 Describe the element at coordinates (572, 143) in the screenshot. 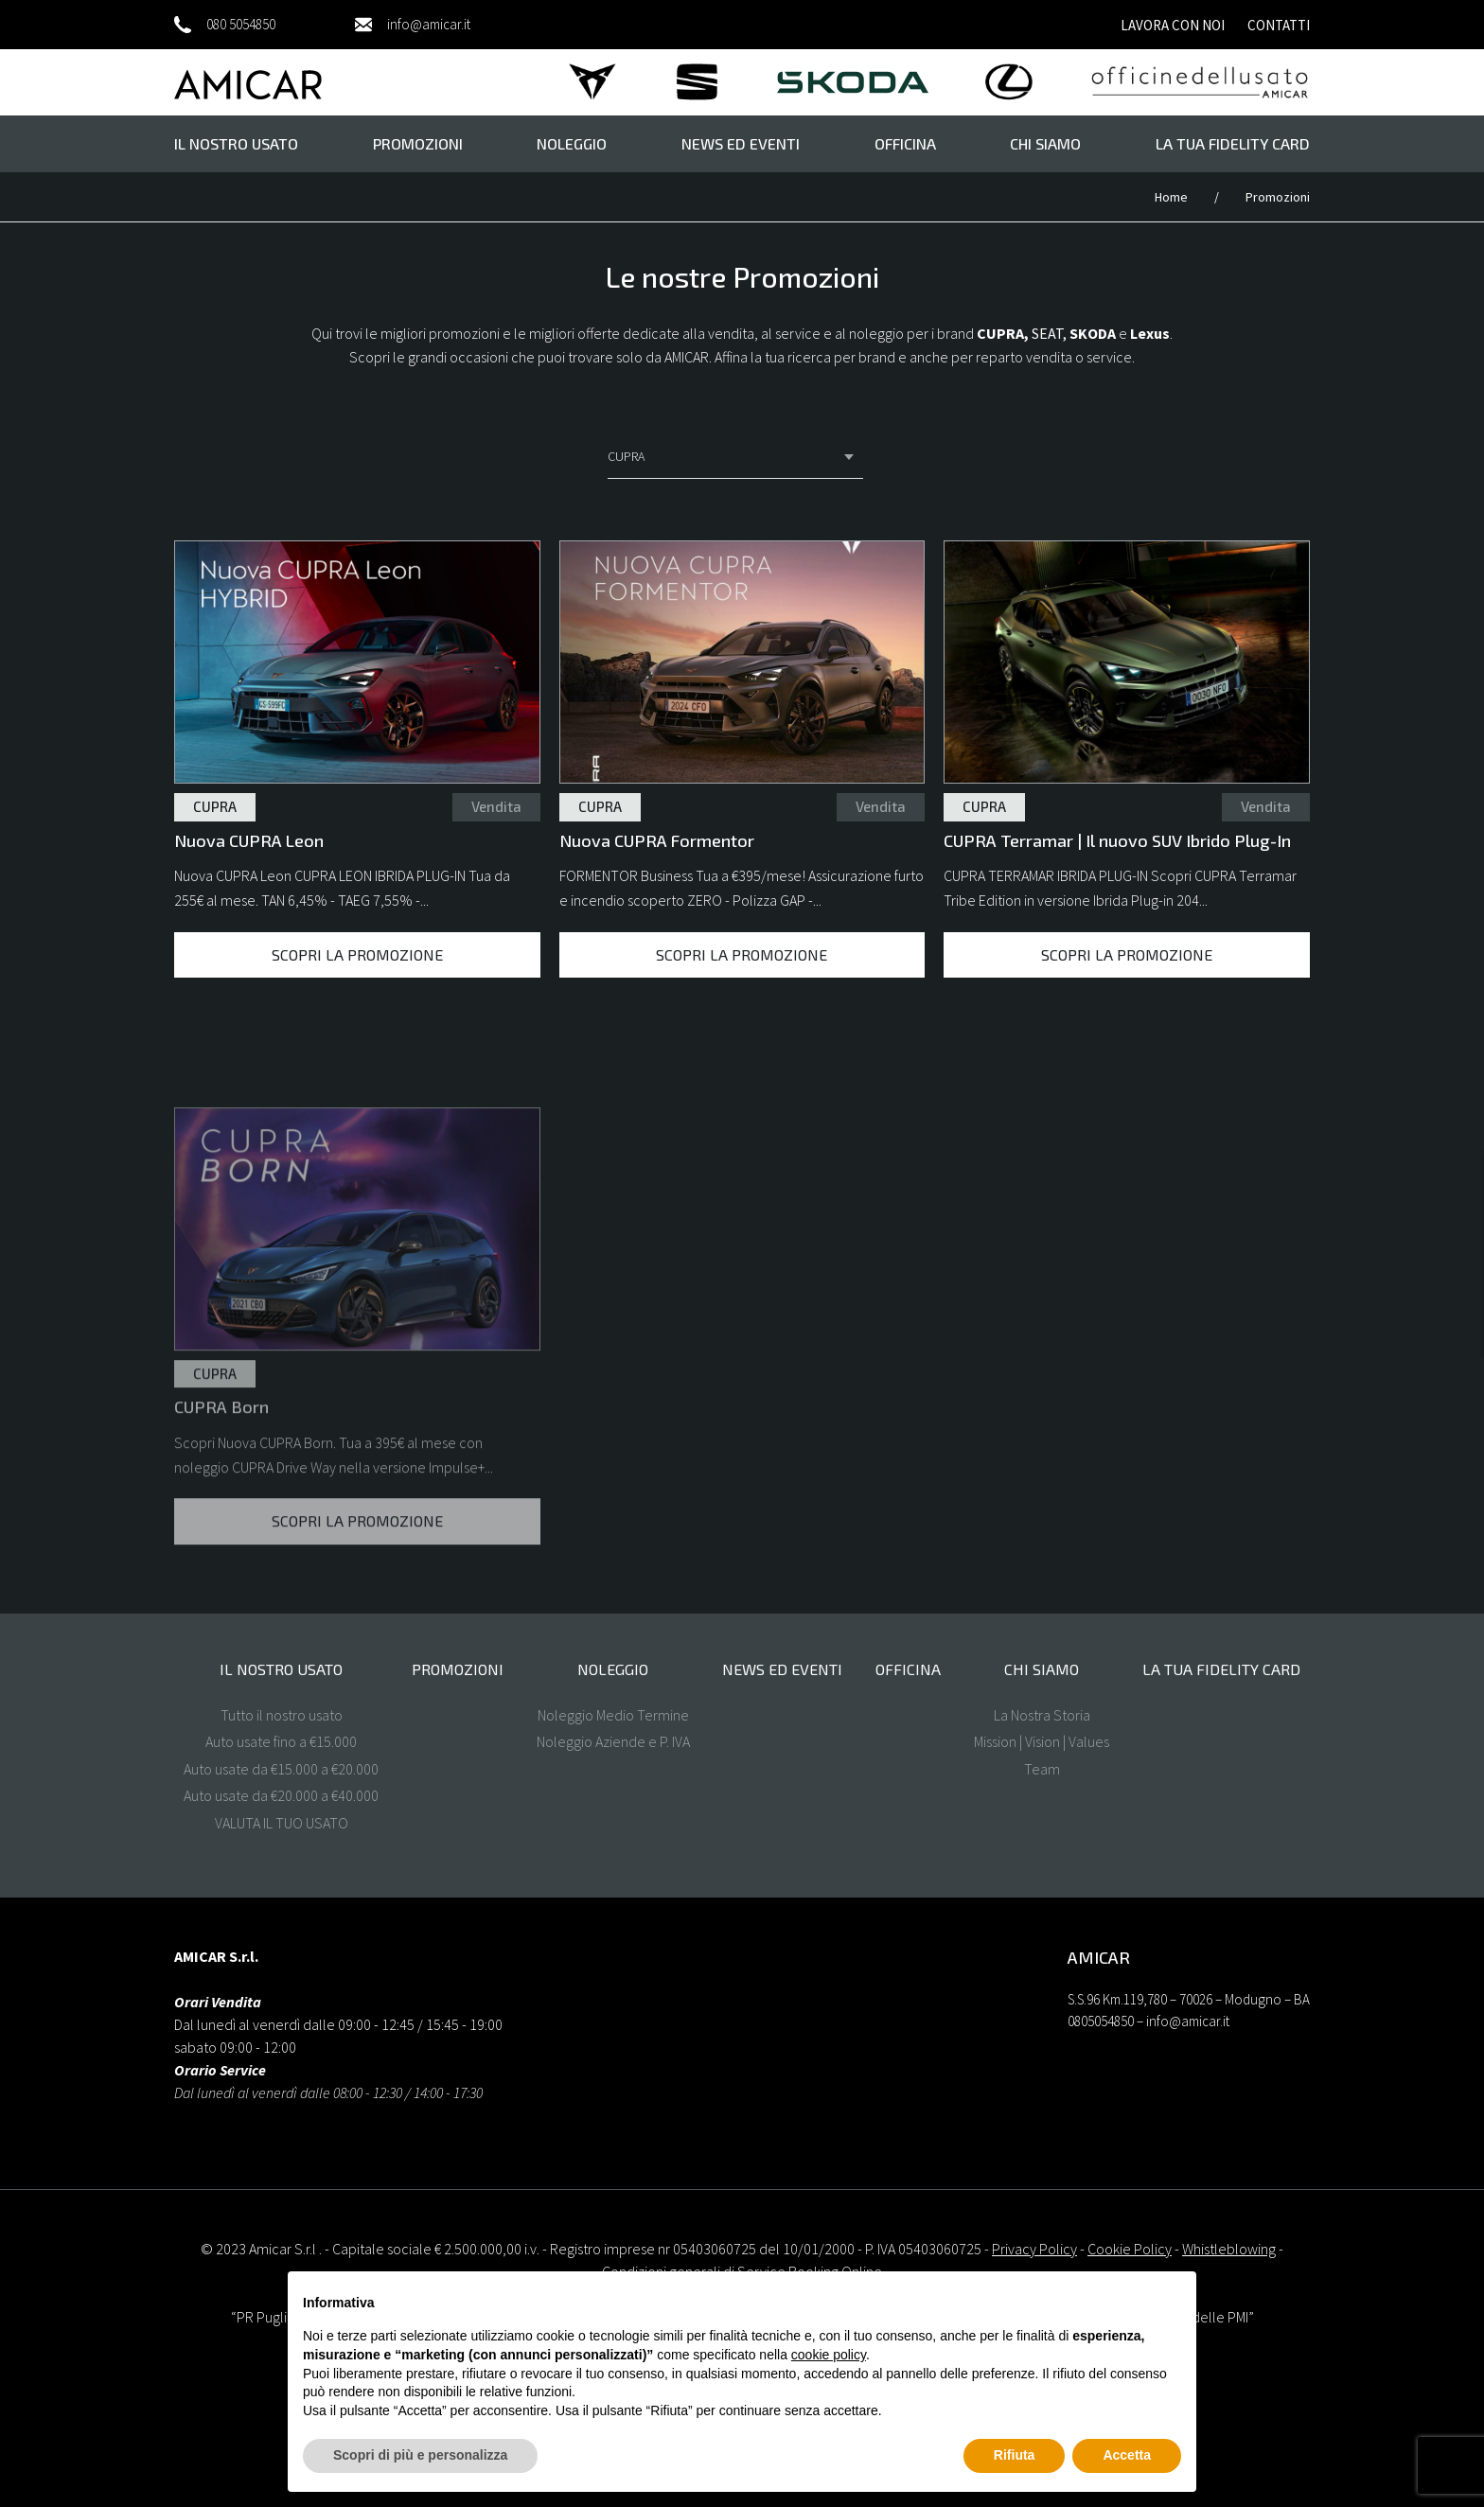

I see `Noleggio` at that location.